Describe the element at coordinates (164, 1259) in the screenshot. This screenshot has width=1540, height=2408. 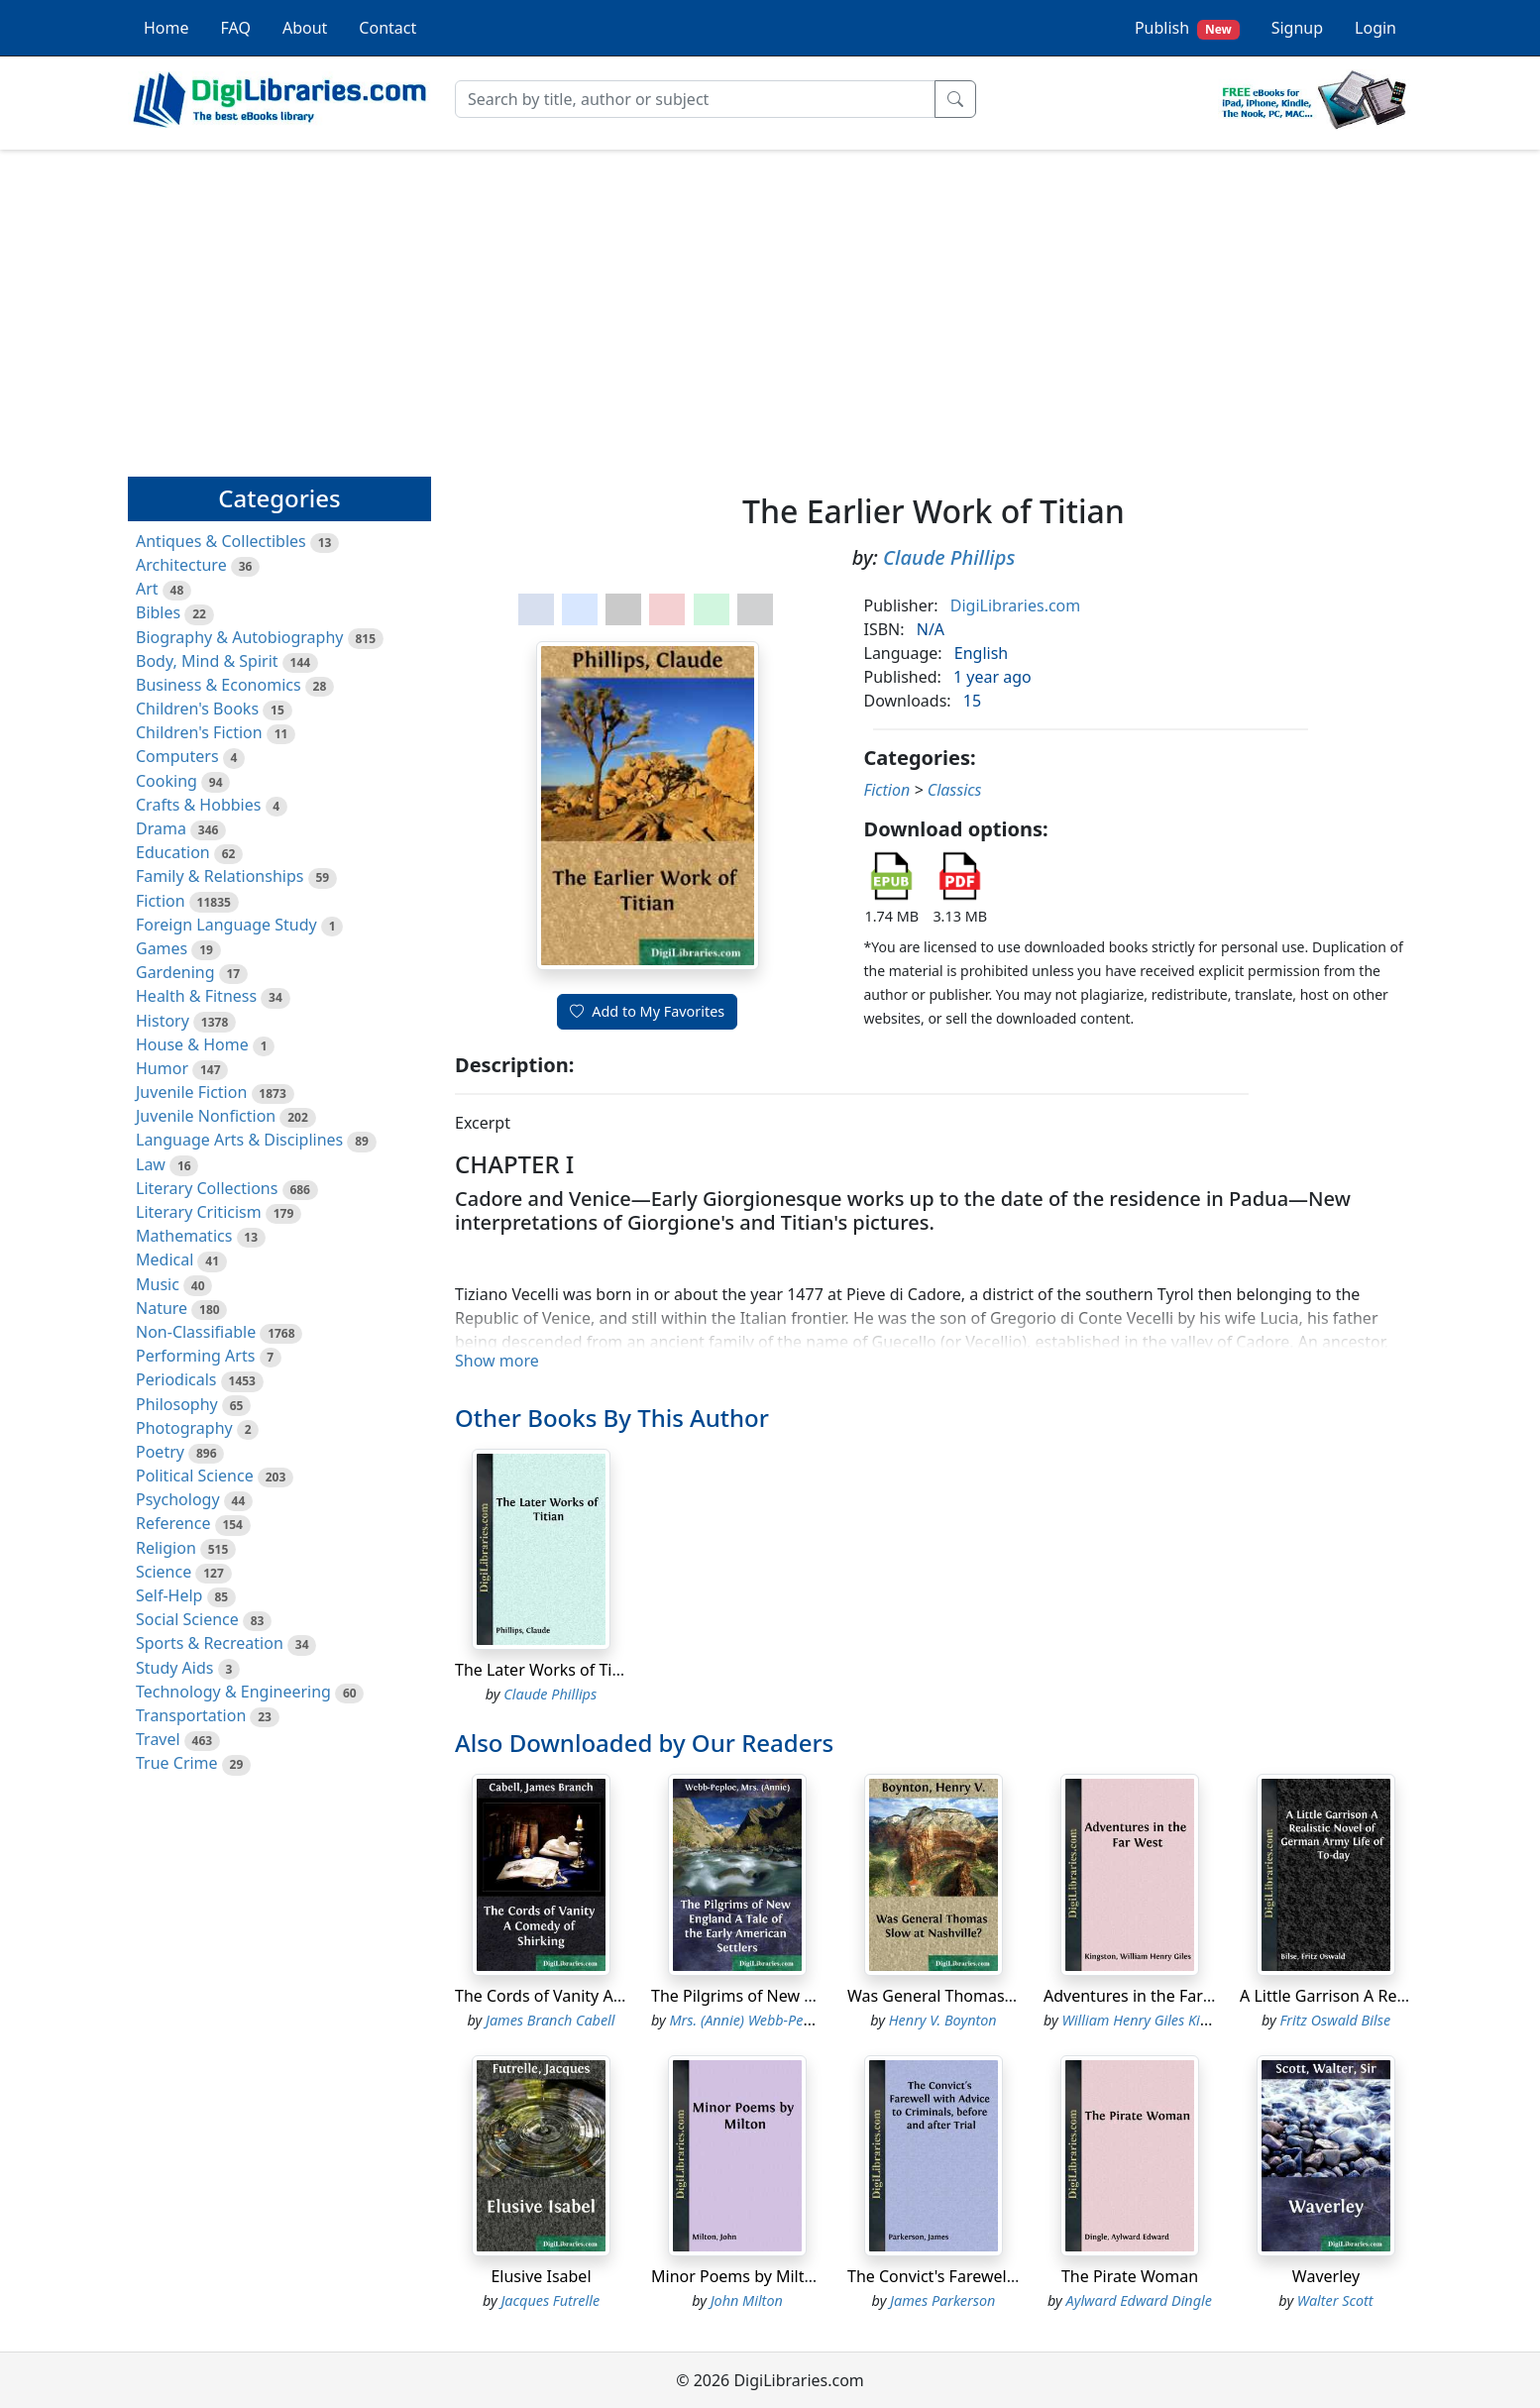
I see `Medical` at that location.